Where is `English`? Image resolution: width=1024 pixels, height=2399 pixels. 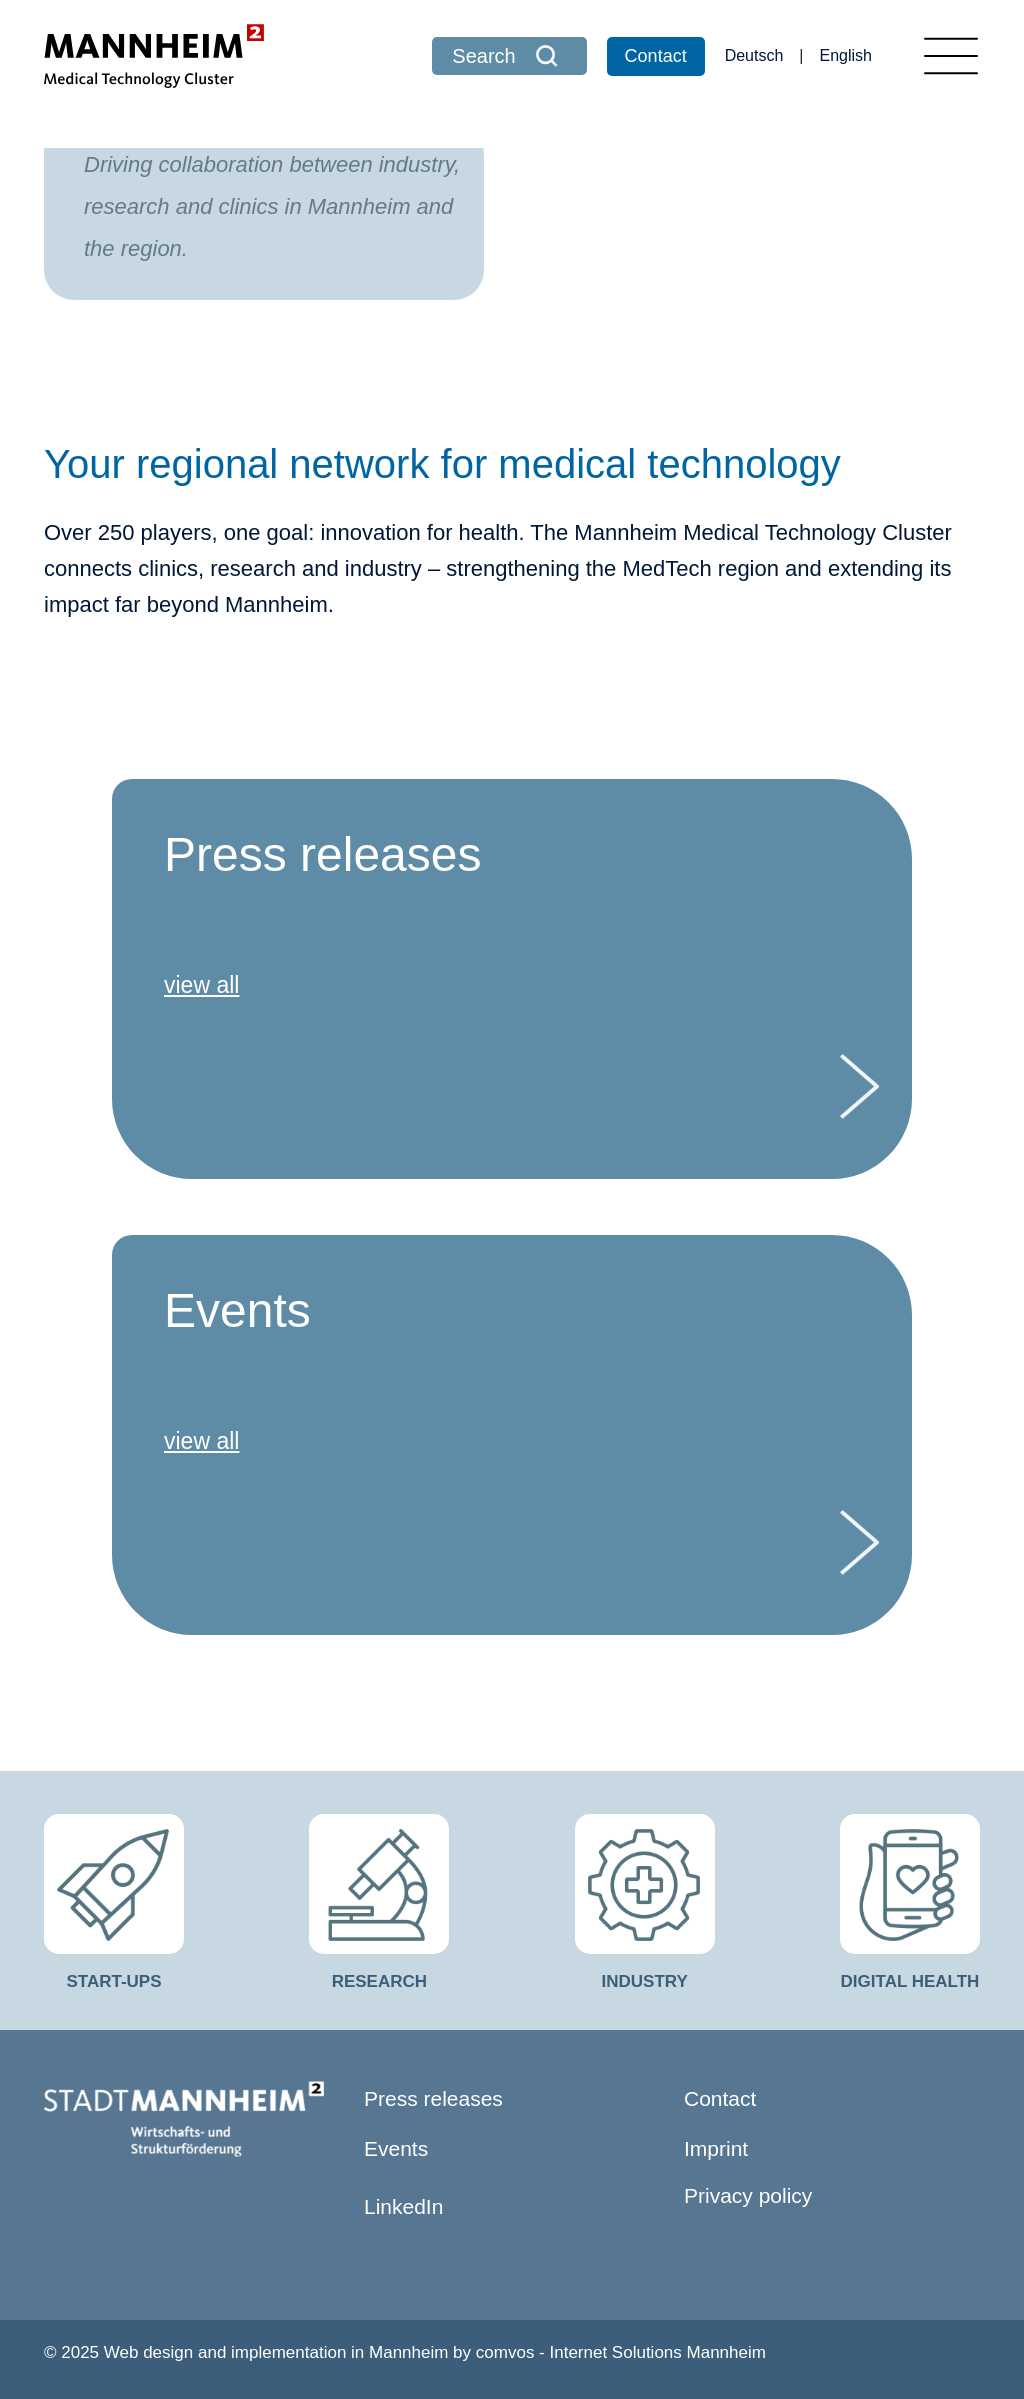
English is located at coordinates (846, 55).